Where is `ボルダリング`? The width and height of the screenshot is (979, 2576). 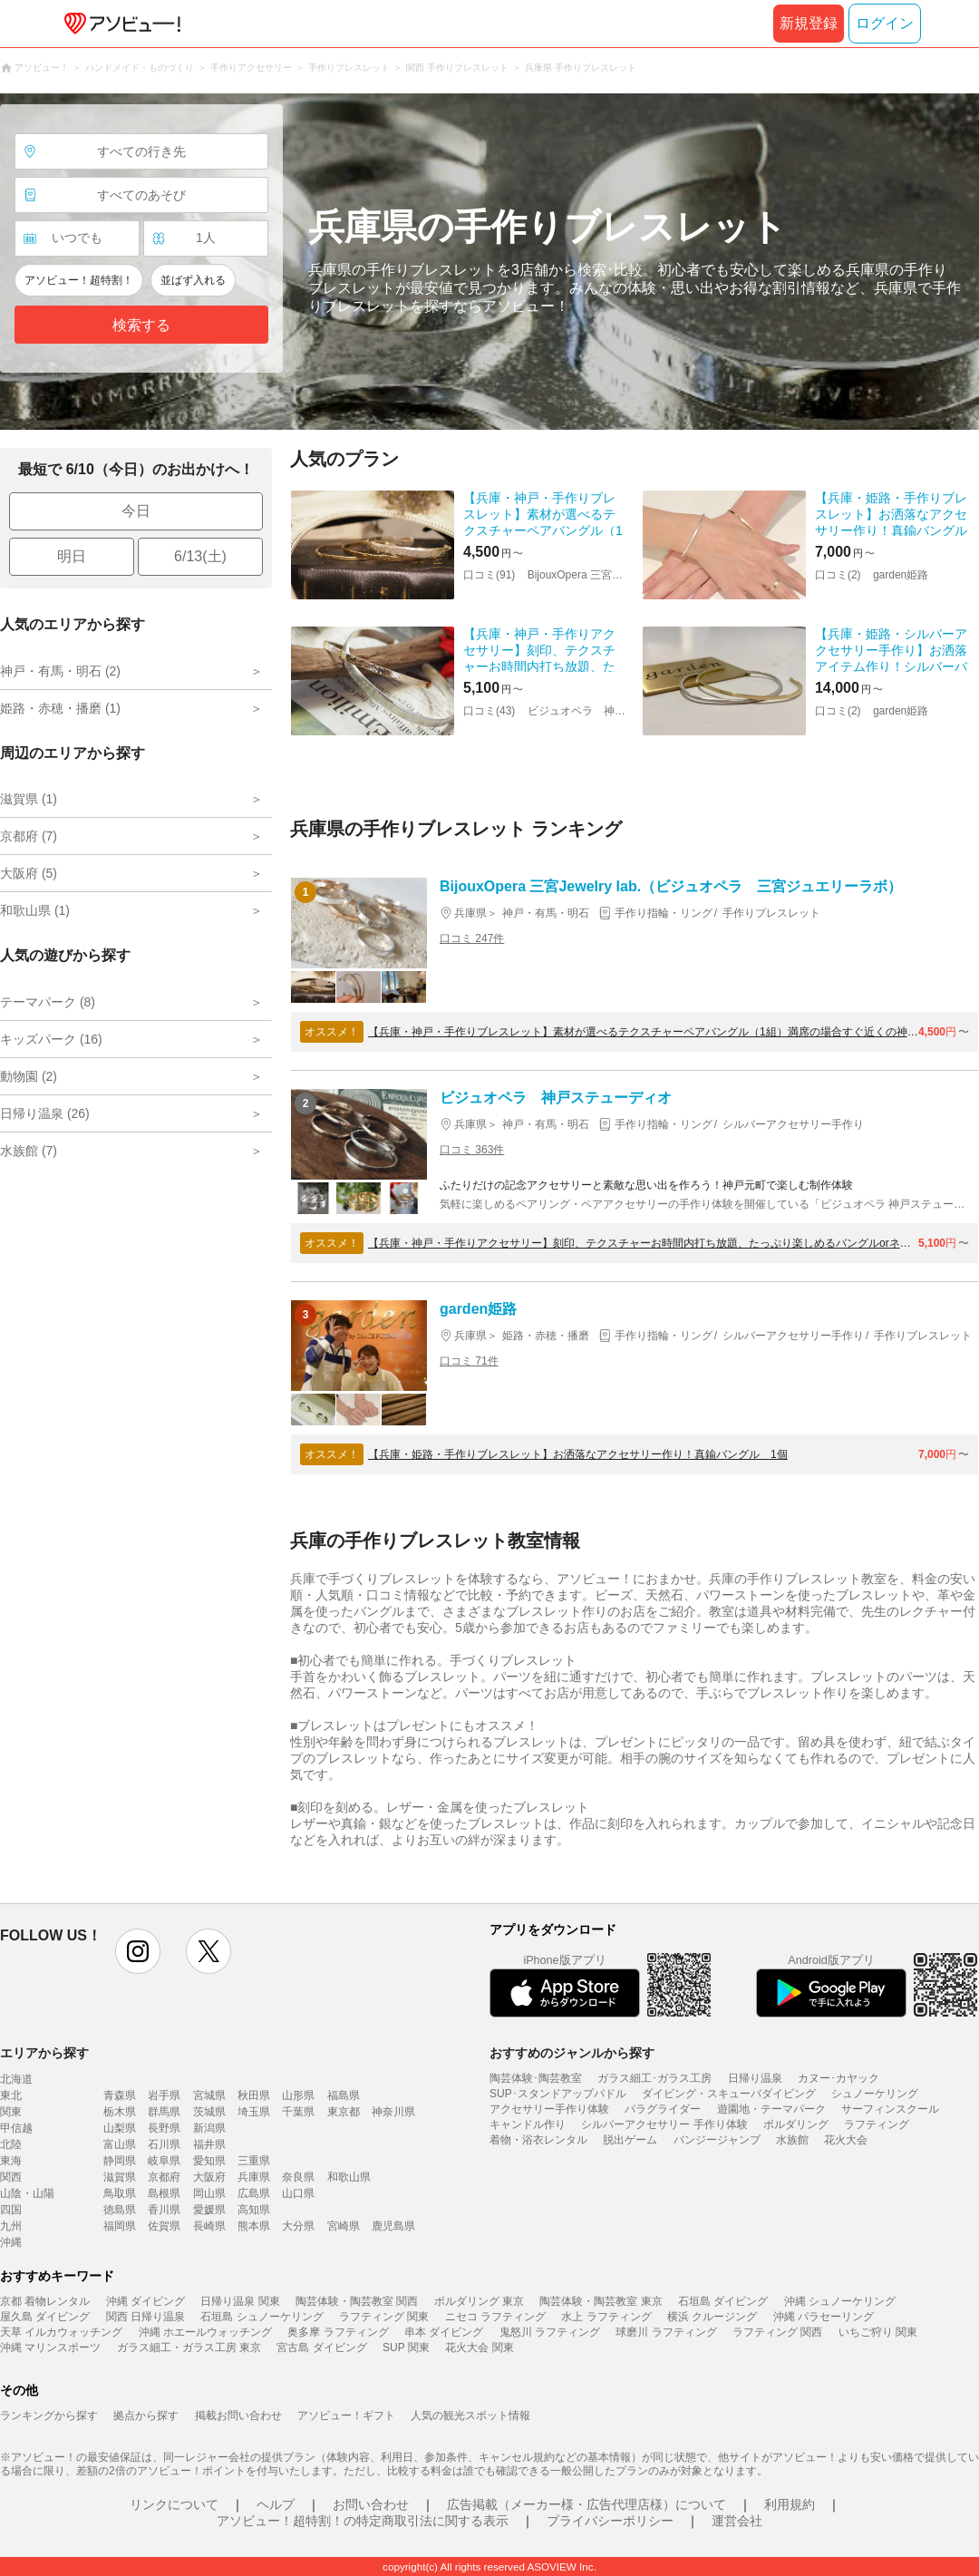 ボルダリング is located at coordinates (796, 2124).